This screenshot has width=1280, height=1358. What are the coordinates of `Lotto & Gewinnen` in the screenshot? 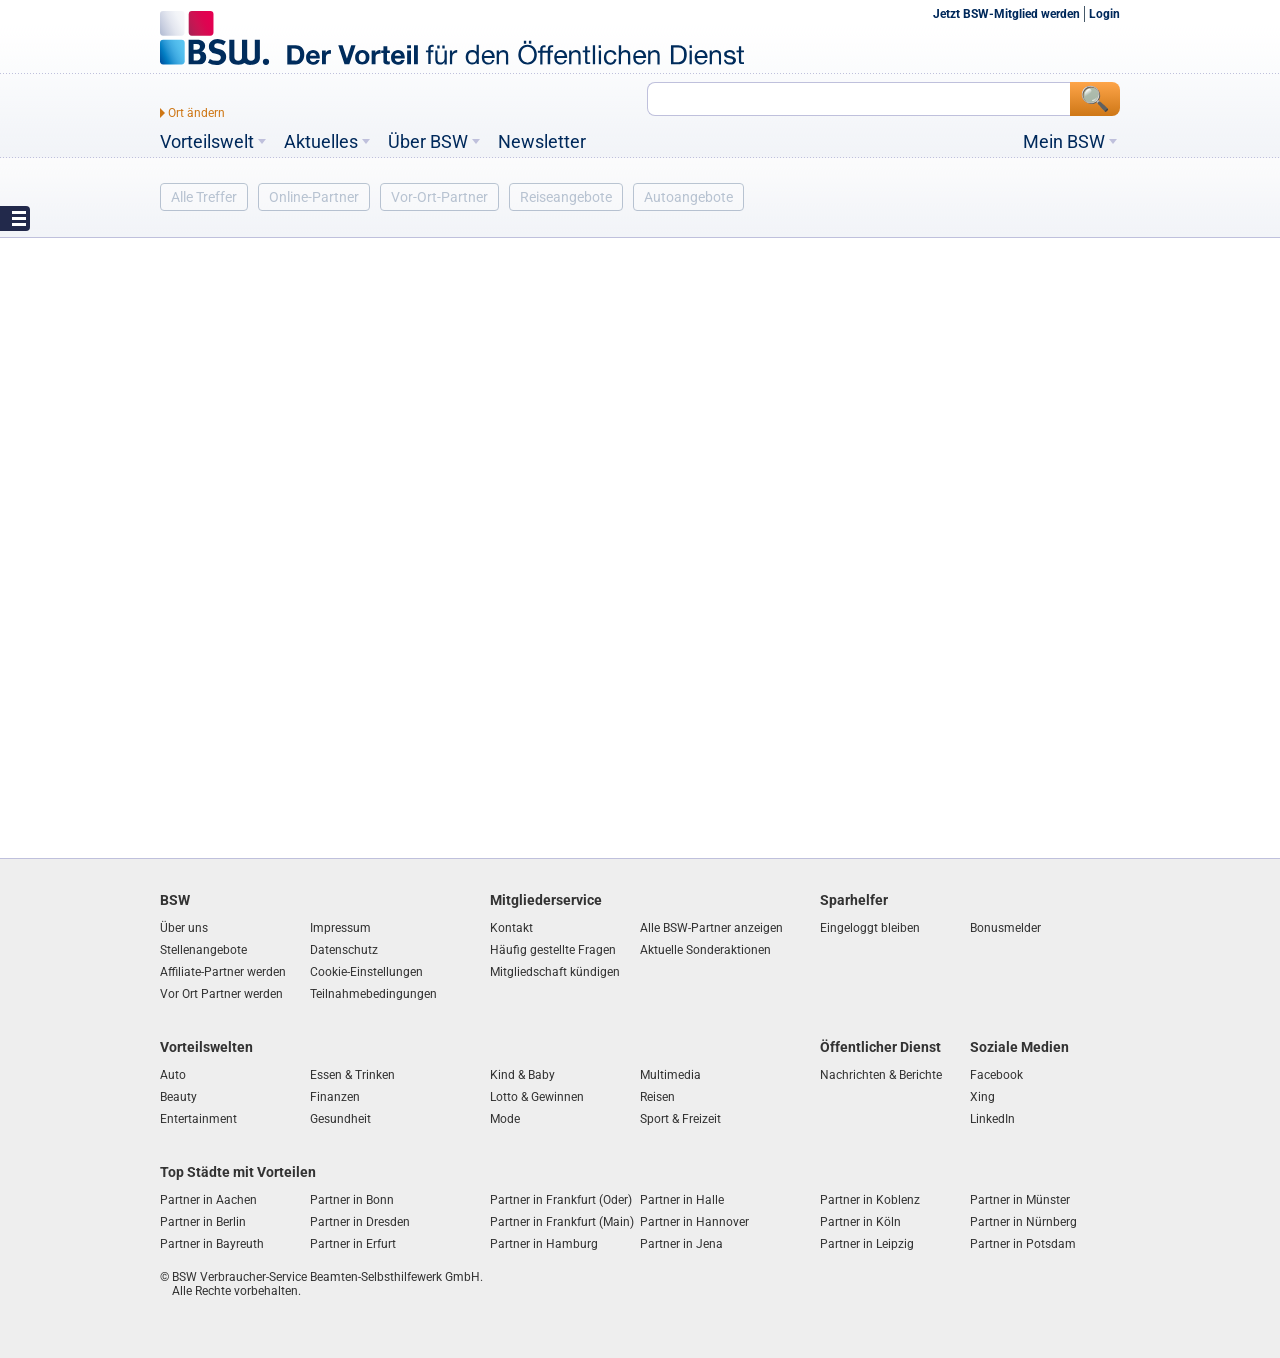 It's located at (537, 1097).